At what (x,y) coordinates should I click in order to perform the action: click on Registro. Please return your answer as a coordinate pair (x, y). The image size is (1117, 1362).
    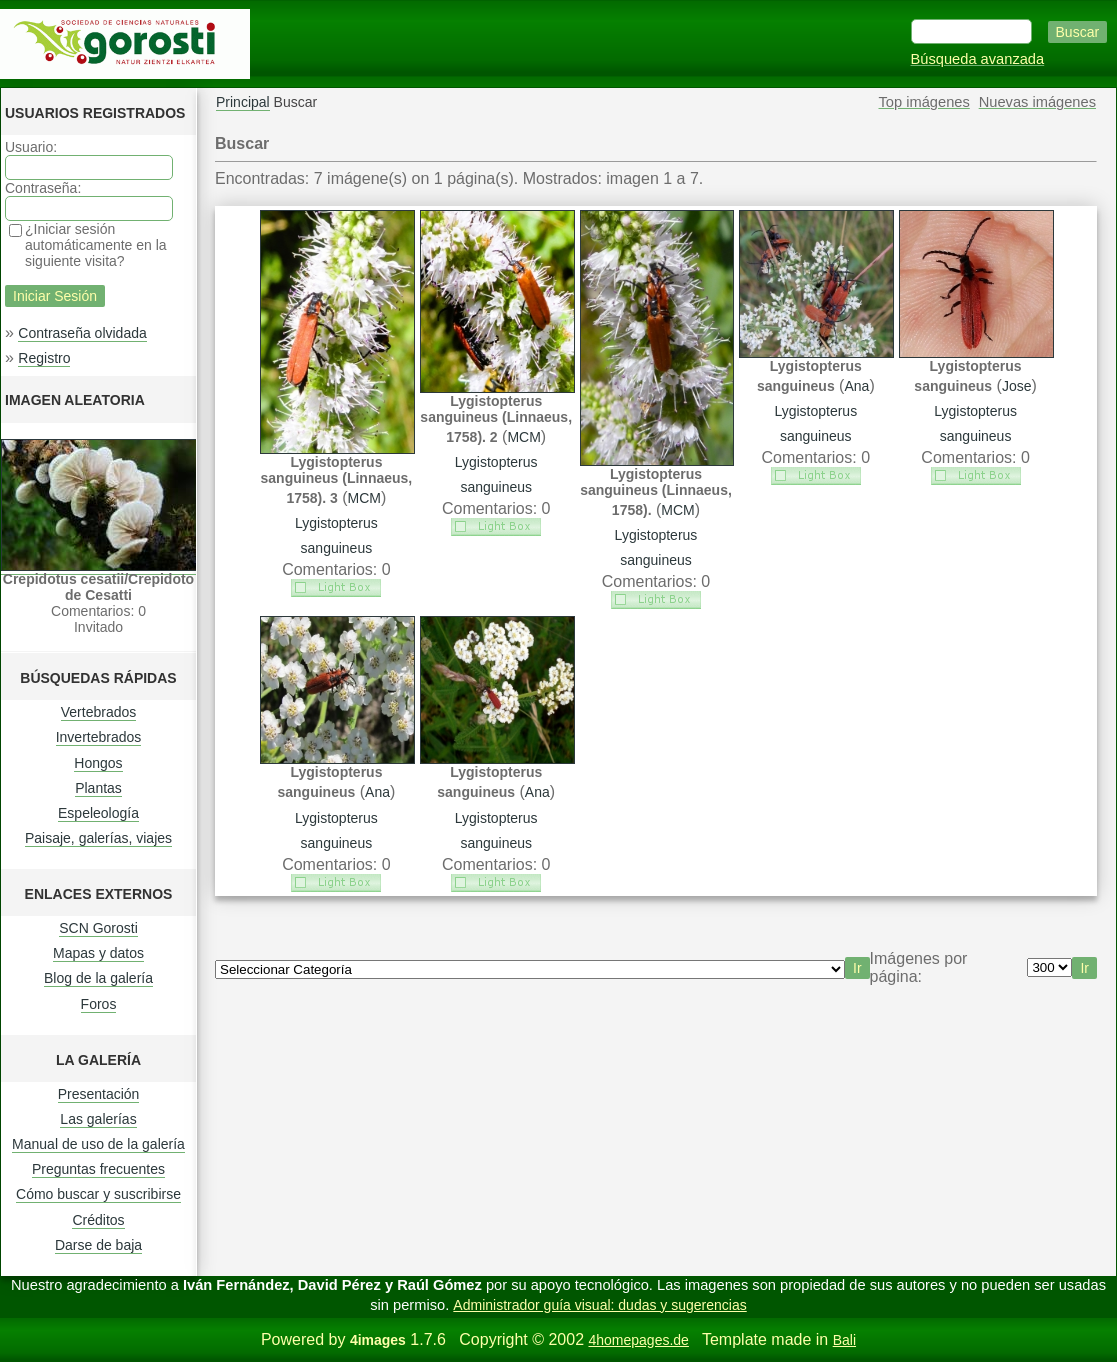
    Looking at the image, I should click on (44, 358).